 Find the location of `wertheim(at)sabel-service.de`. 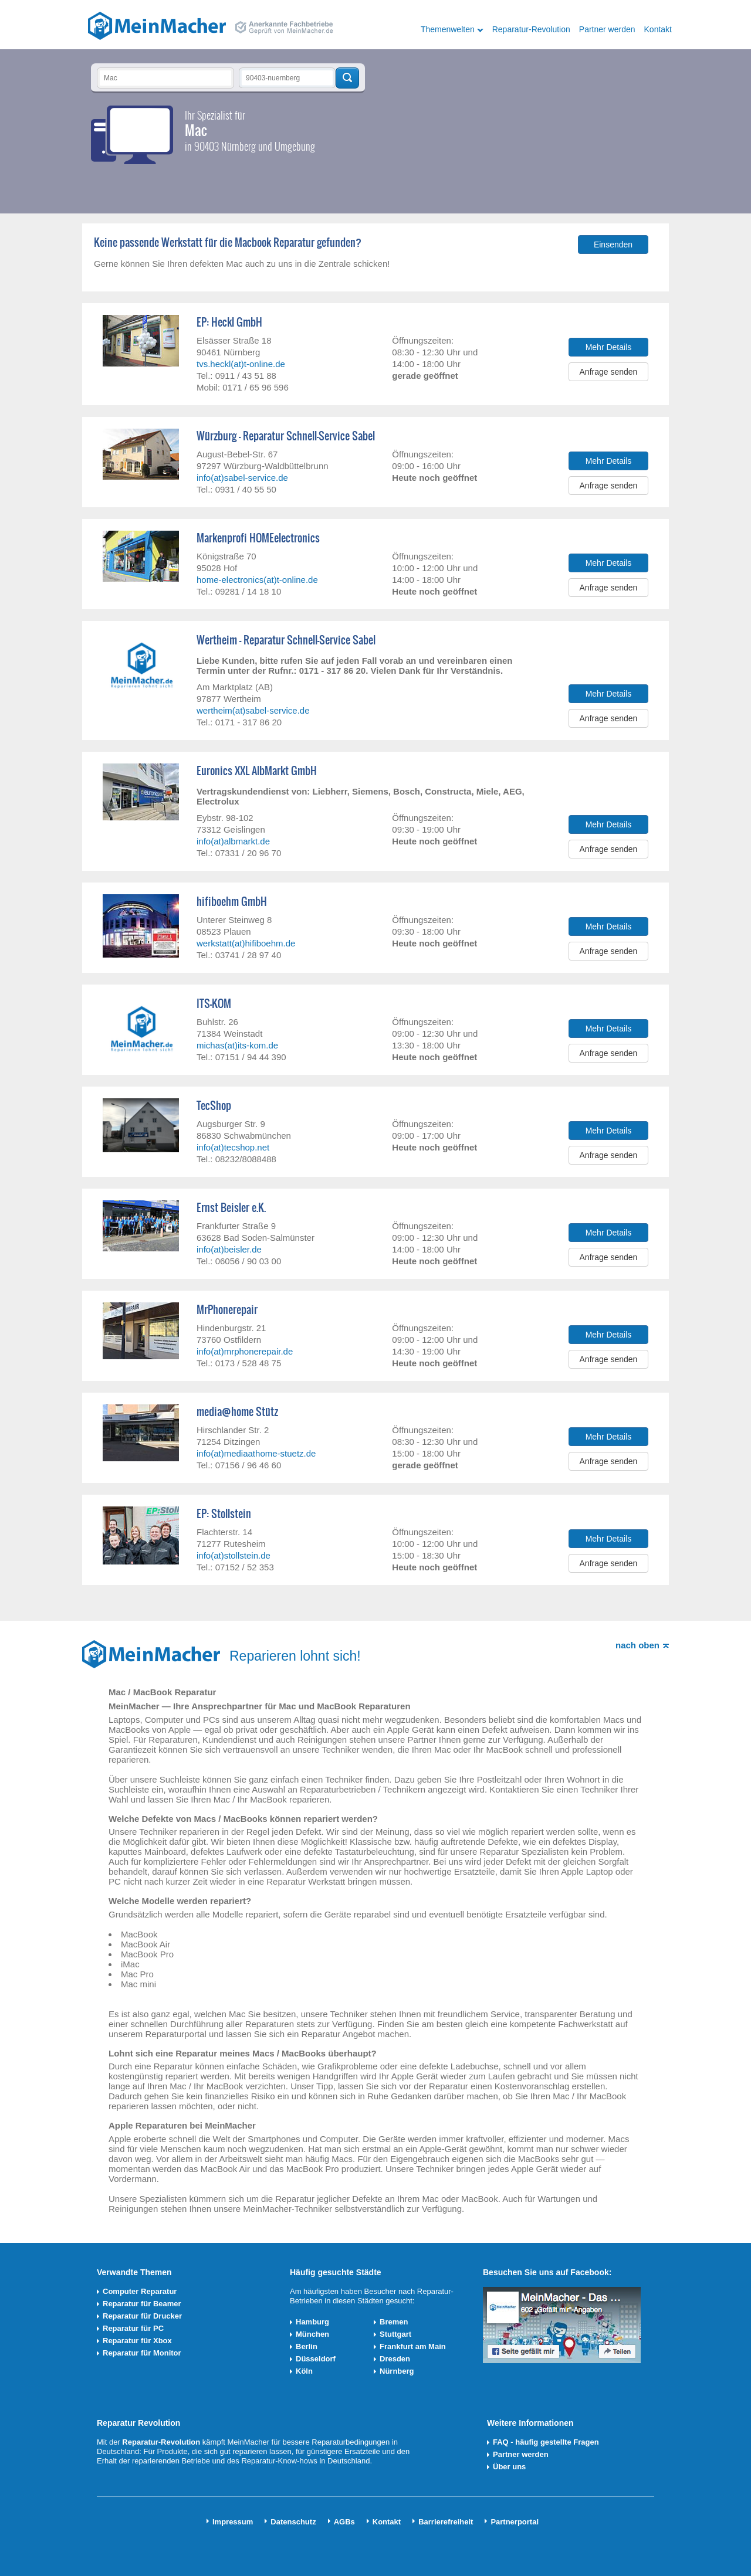

wertheim(at)sabel-service.de is located at coordinates (253, 710).